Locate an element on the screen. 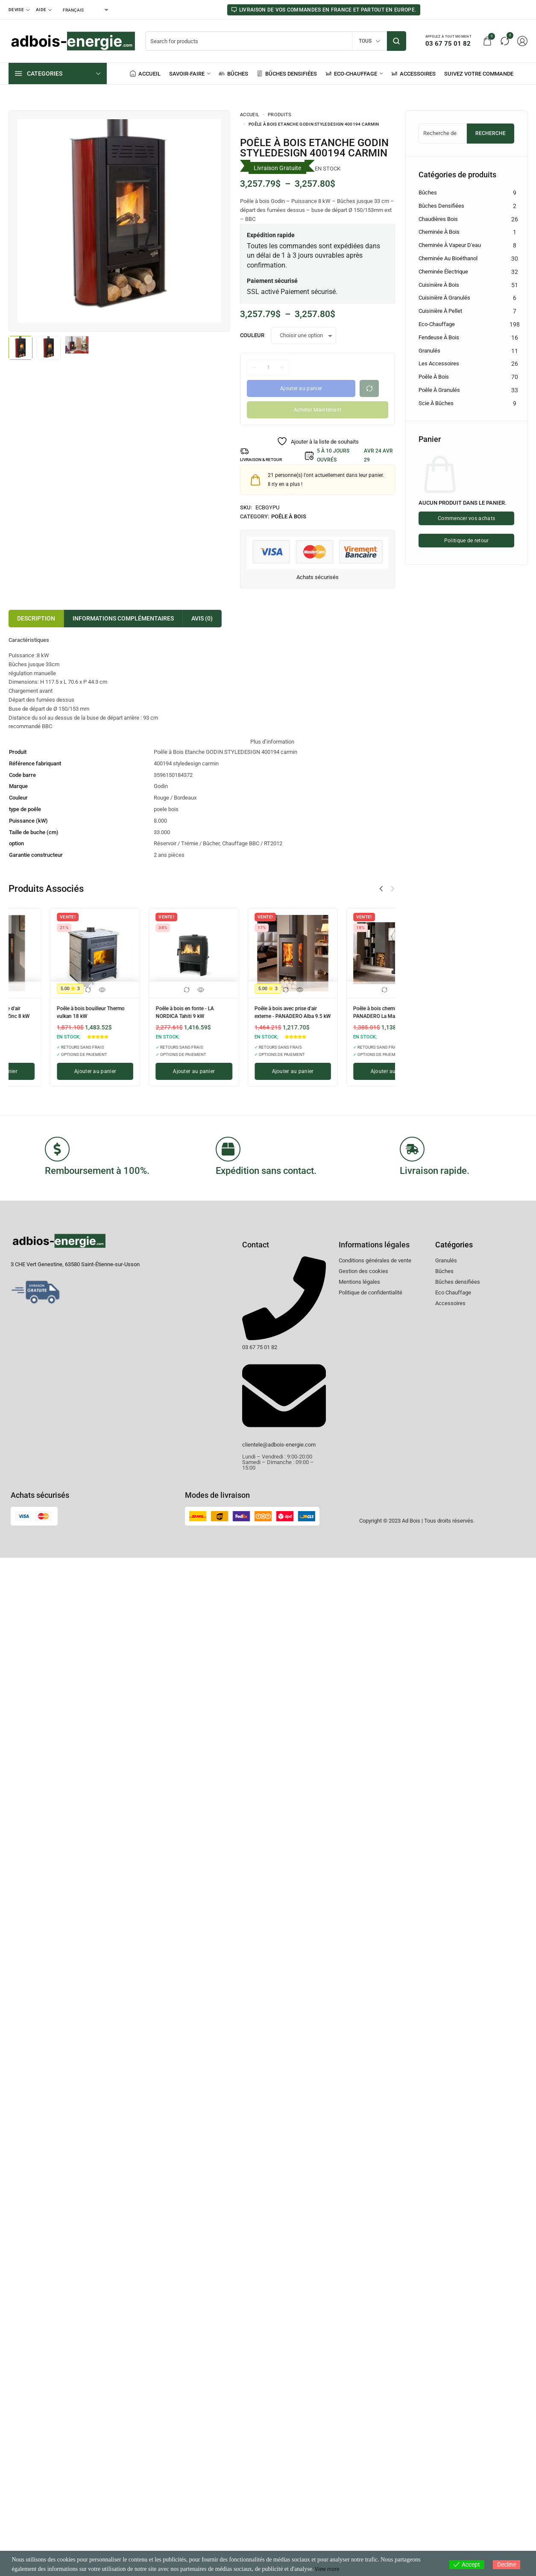 Image resolution: width=536 pixels, height=2576 pixels. Cheminée à bois is located at coordinates (439, 232).